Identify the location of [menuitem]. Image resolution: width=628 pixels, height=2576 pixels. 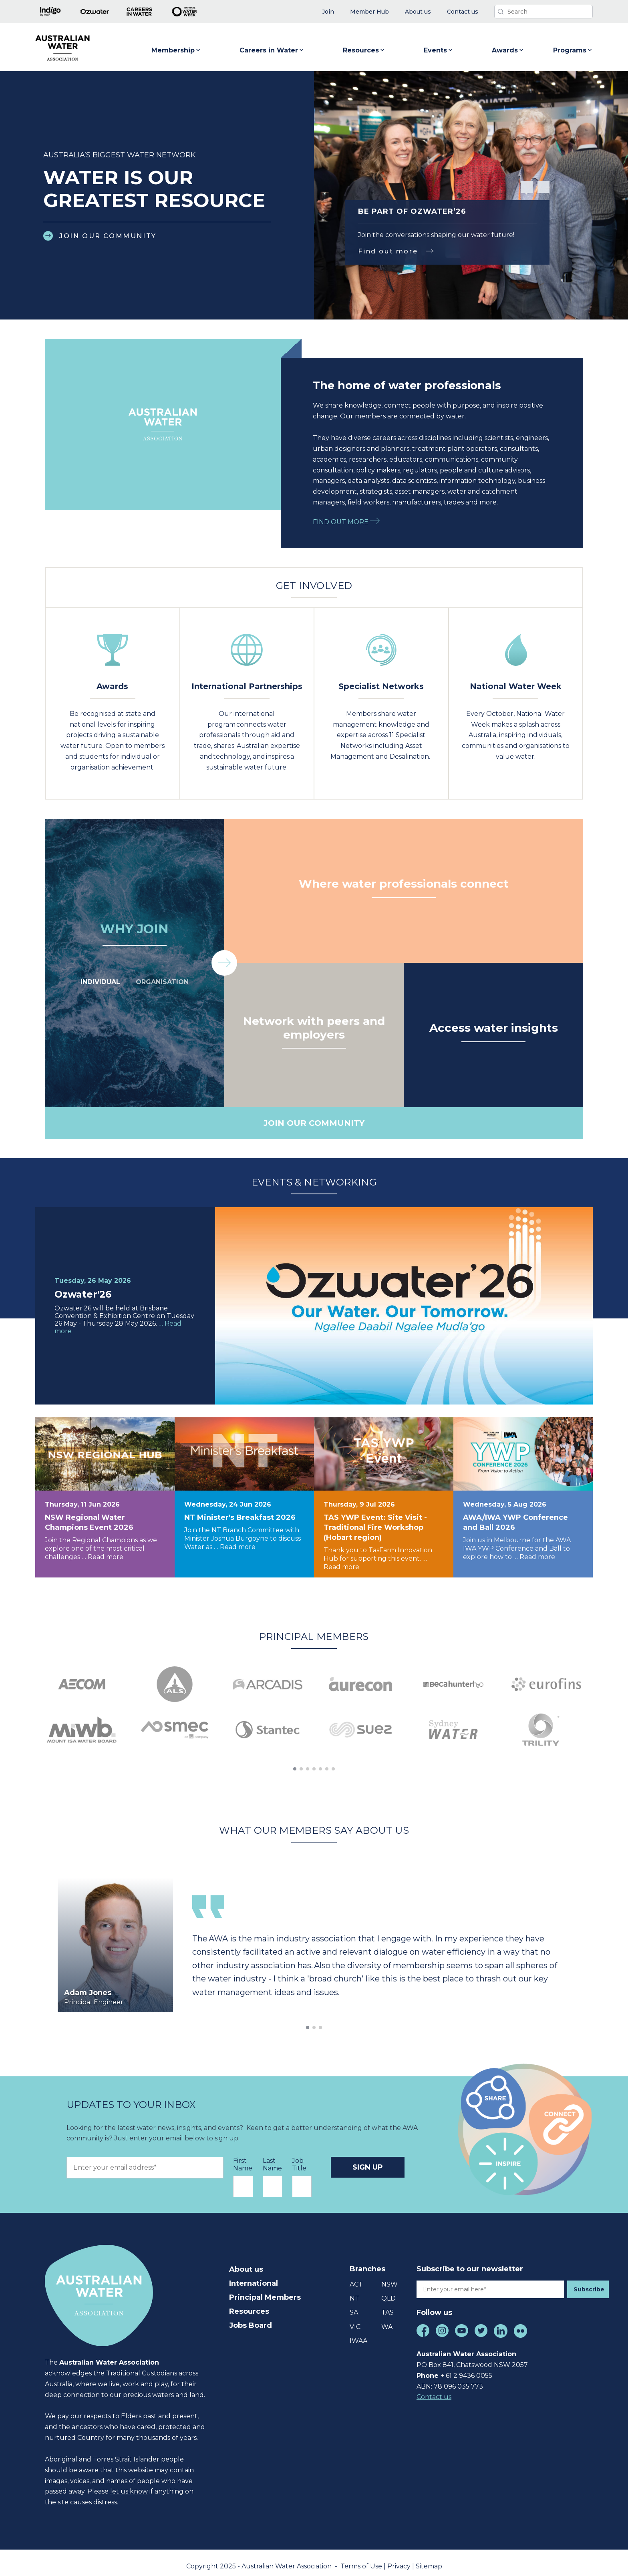
(328, 12).